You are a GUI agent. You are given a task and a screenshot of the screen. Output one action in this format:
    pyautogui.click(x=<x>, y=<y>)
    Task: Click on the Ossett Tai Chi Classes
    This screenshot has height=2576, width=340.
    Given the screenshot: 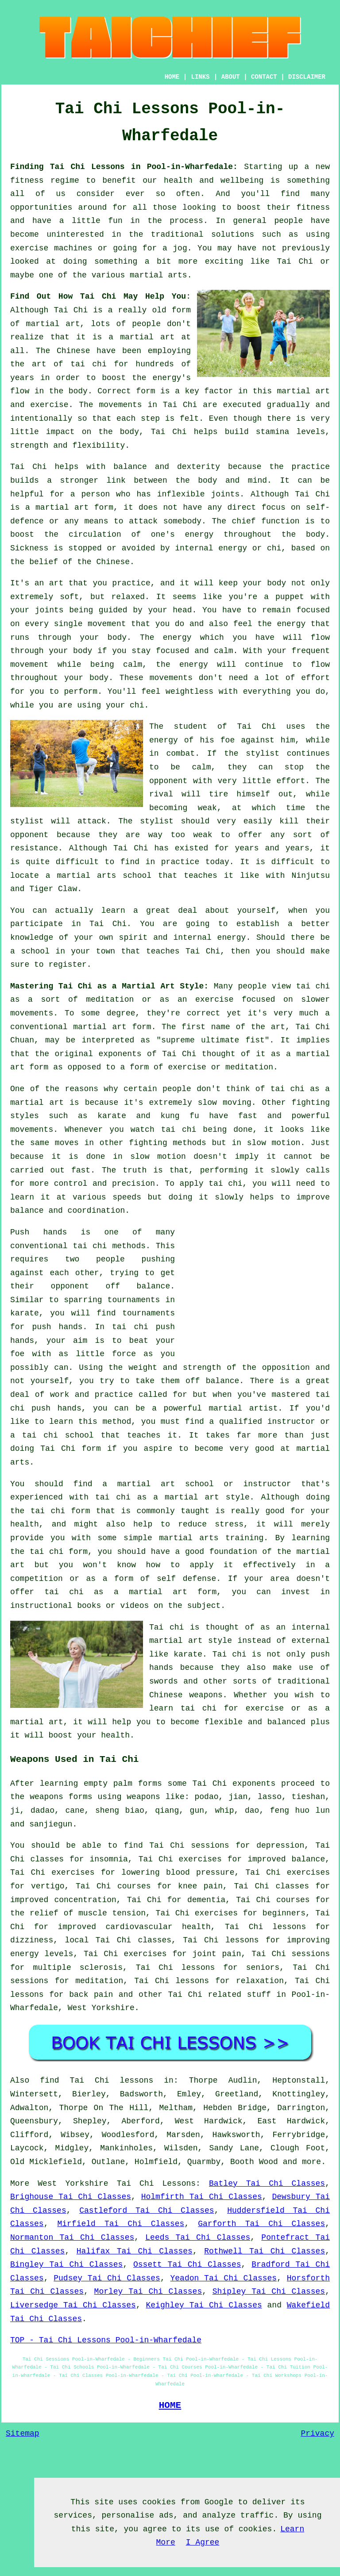 What is the action you would take?
    pyautogui.click(x=187, y=2264)
    